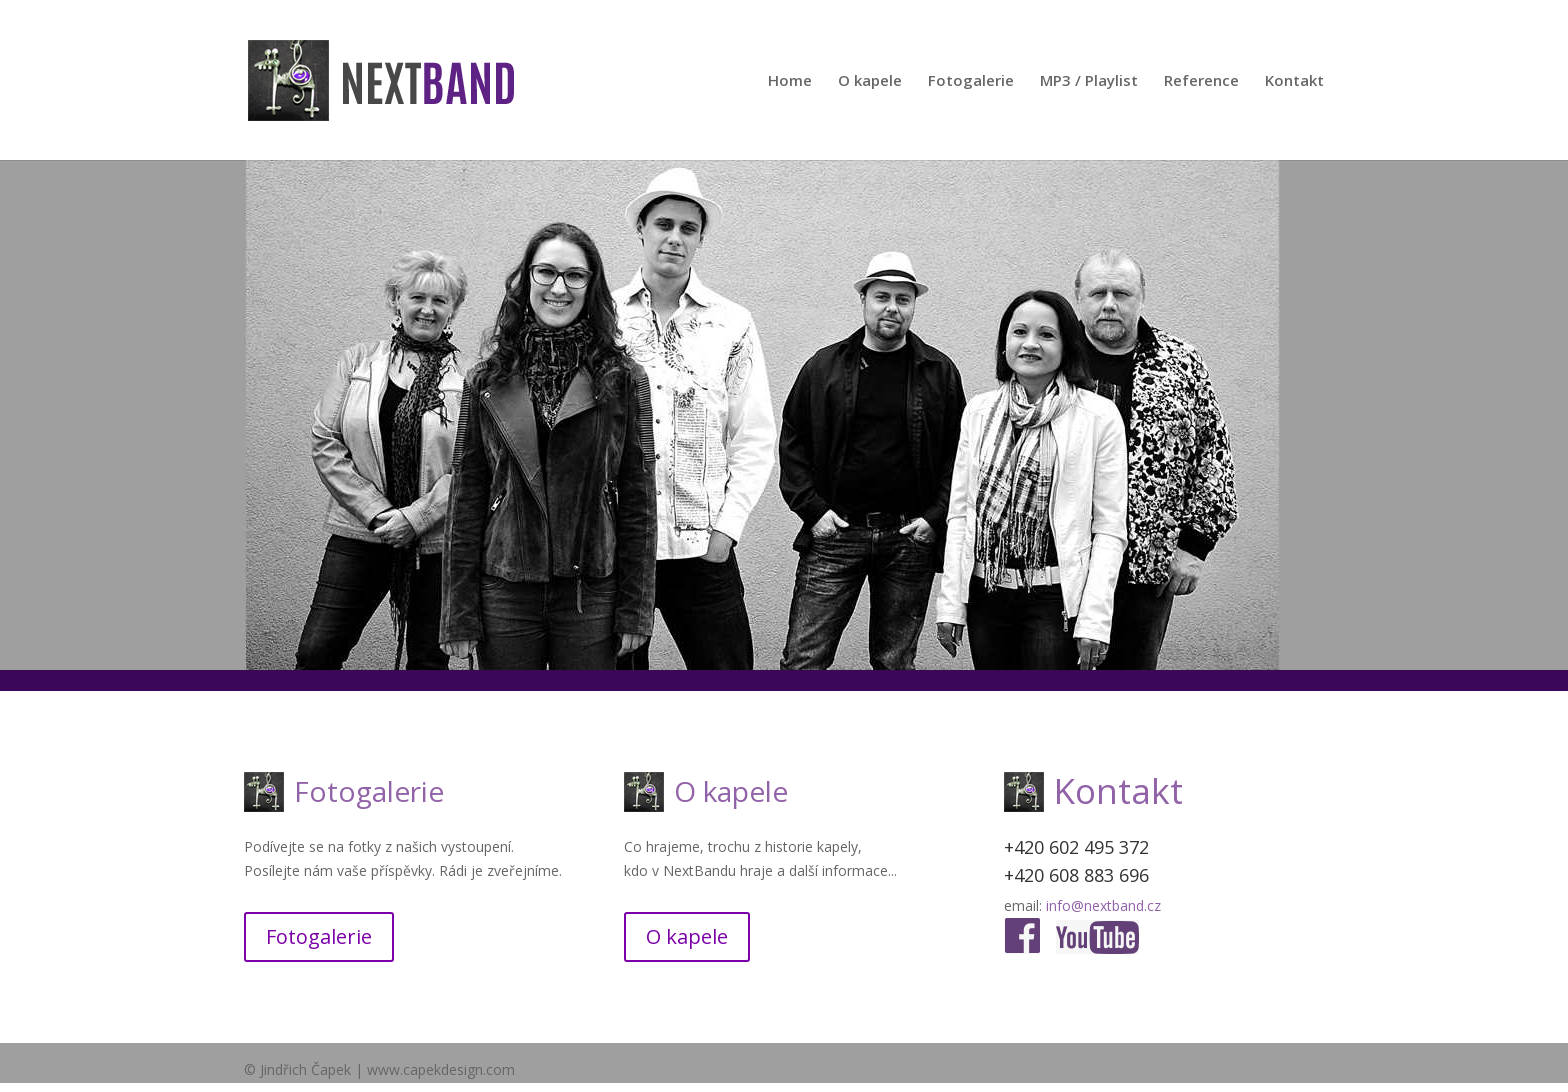  Describe the element at coordinates (1089, 81) in the screenshot. I see `MP3 / Playlist` at that location.